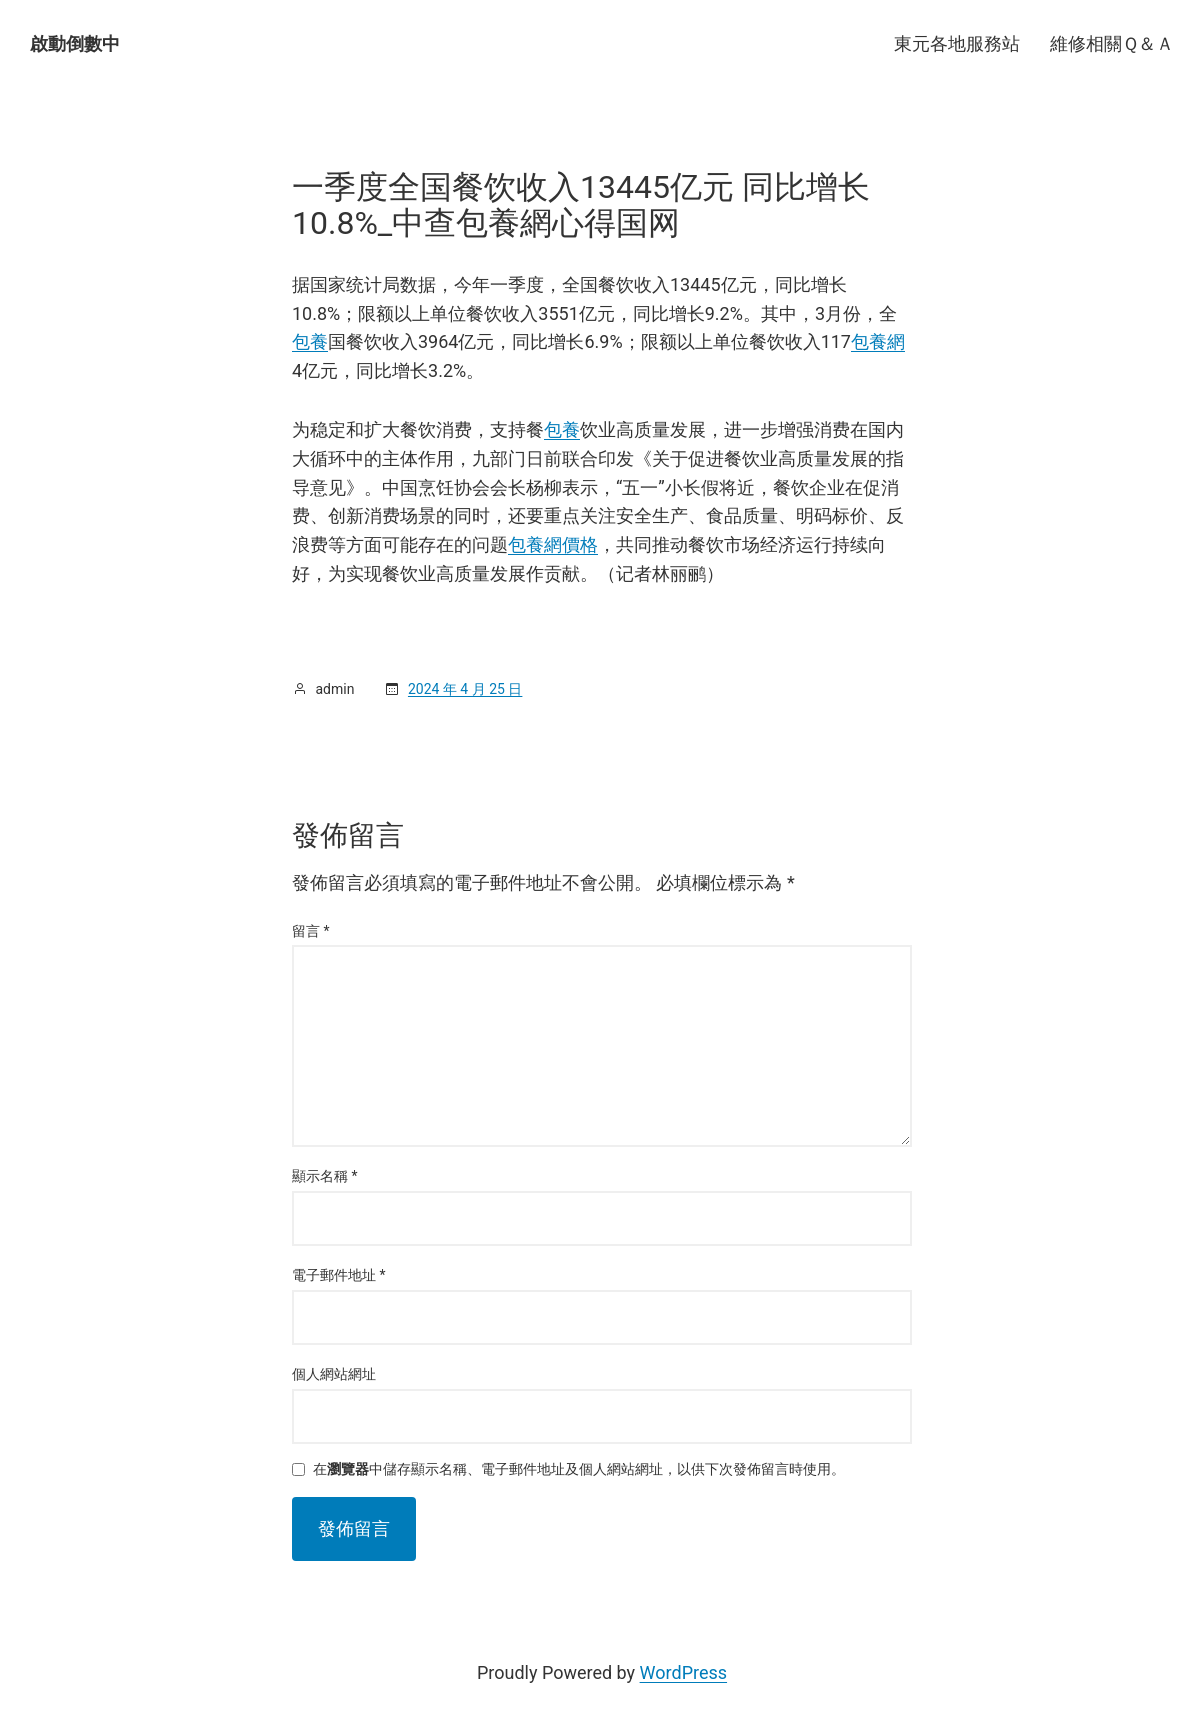 This screenshot has width=1204, height=1718. I want to click on 啟動倒數中, so click(75, 43).